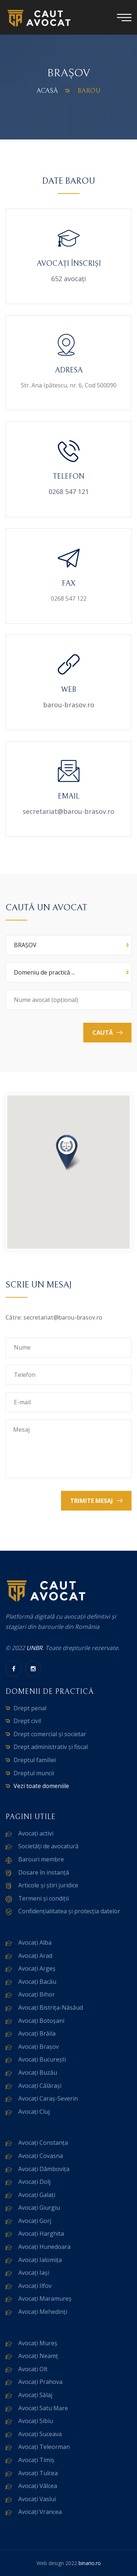  What do you see at coordinates (40, 2156) in the screenshot?
I see `Avocați Covasna` at bounding box center [40, 2156].